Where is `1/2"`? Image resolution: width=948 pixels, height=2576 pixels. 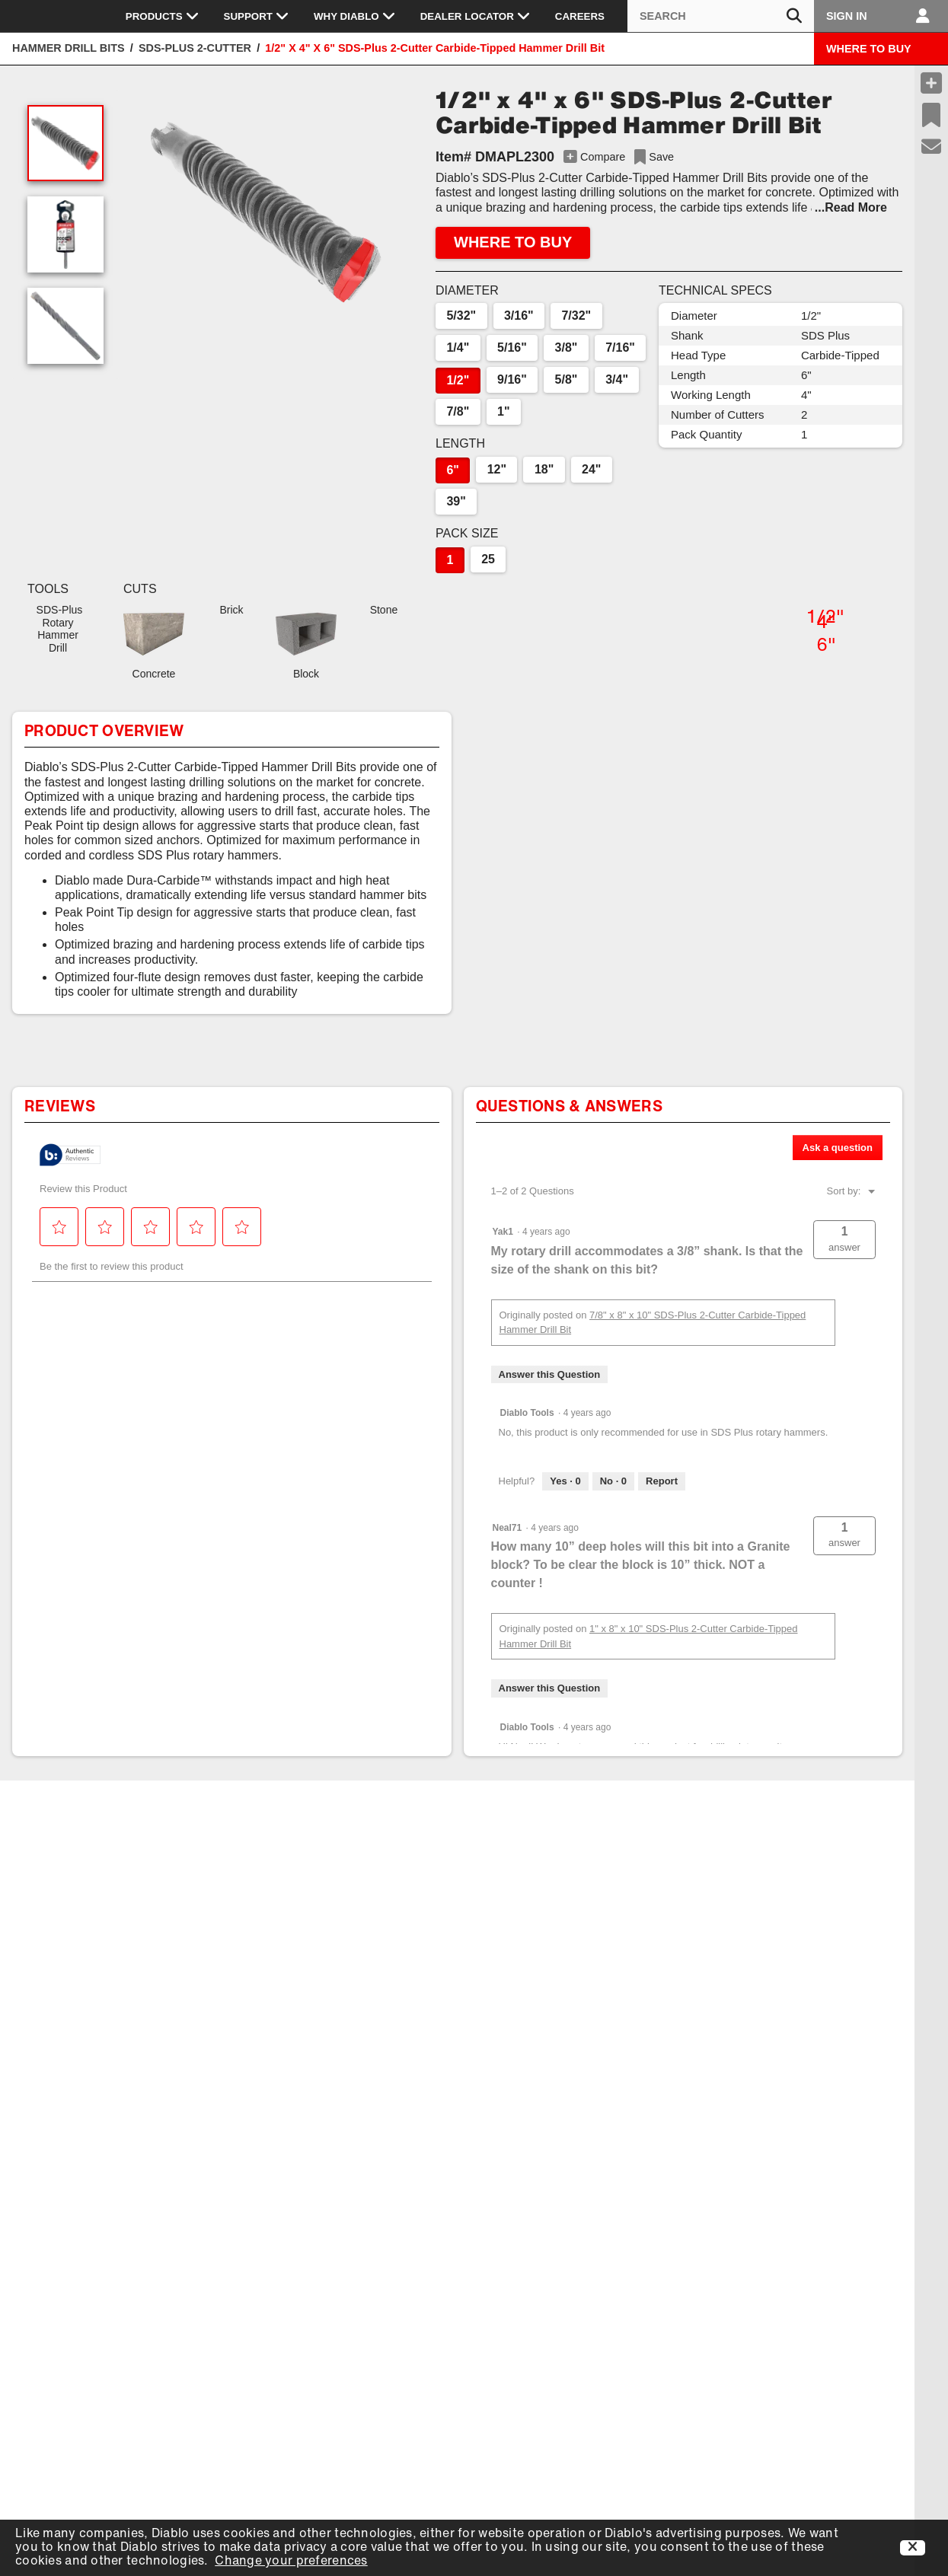
1/2" is located at coordinates (457, 380).